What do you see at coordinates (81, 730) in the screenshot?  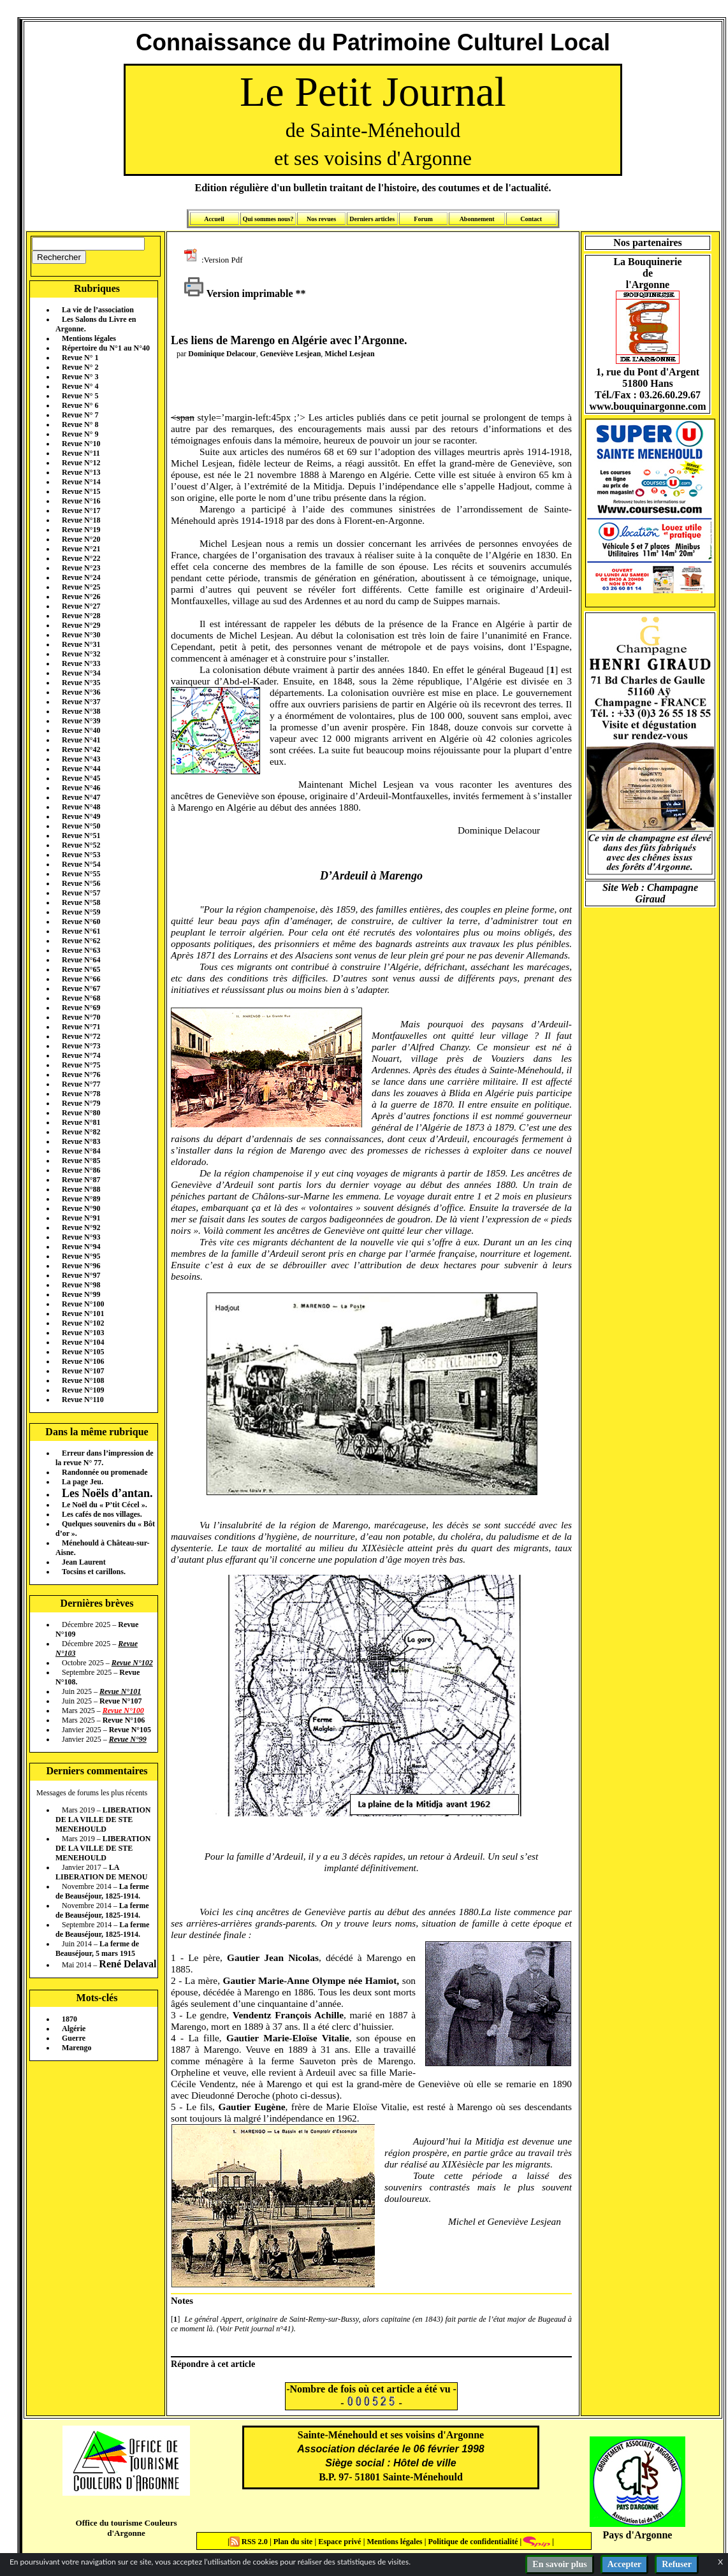 I see `Revue N°40` at bounding box center [81, 730].